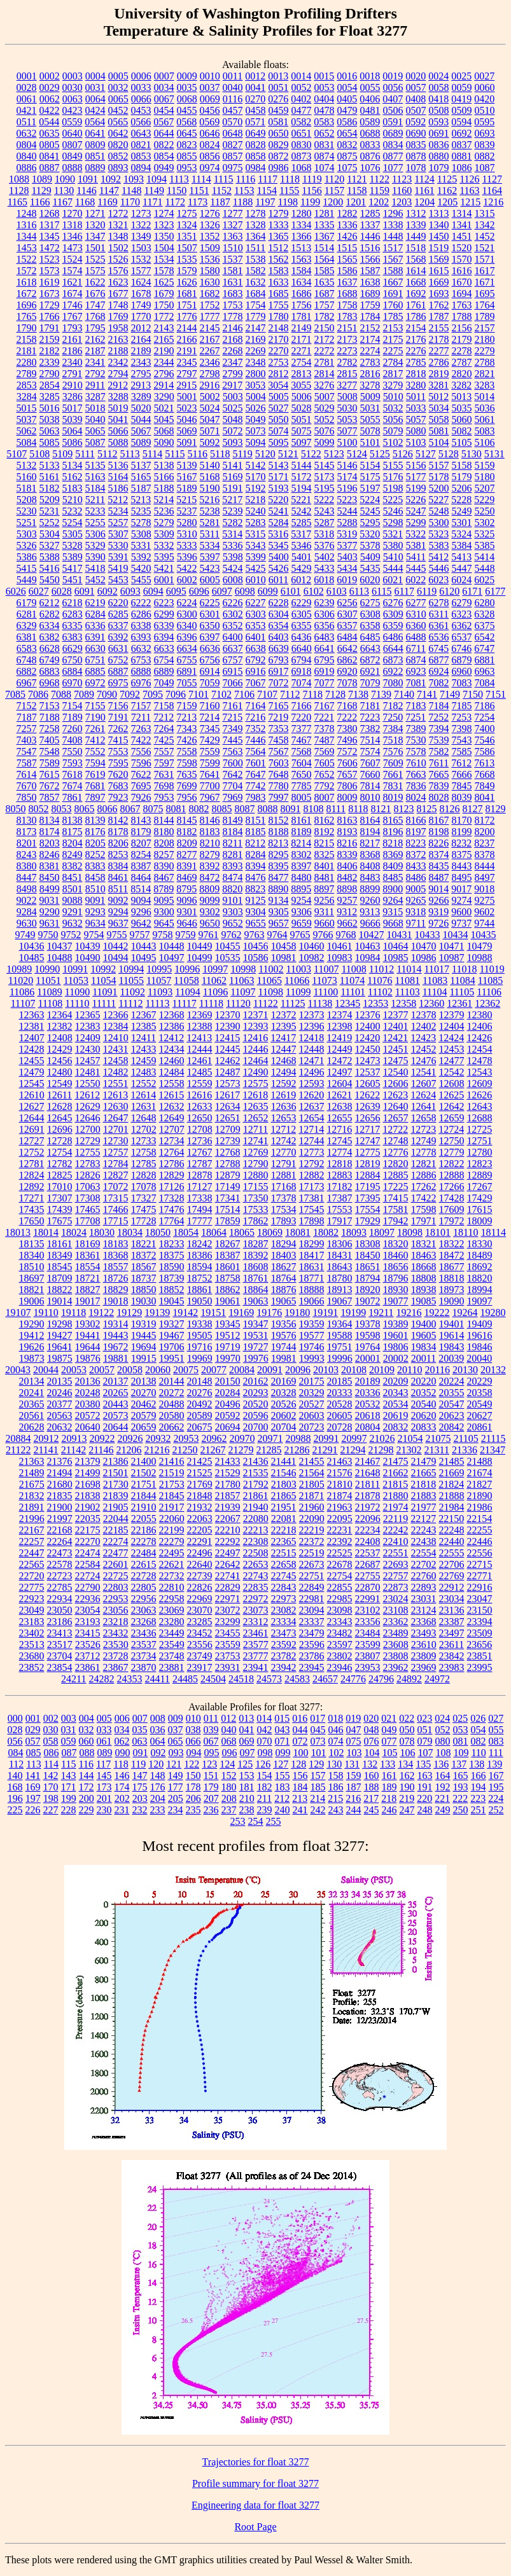 This screenshot has height=2576, width=511. I want to click on 0589, so click(370, 121).